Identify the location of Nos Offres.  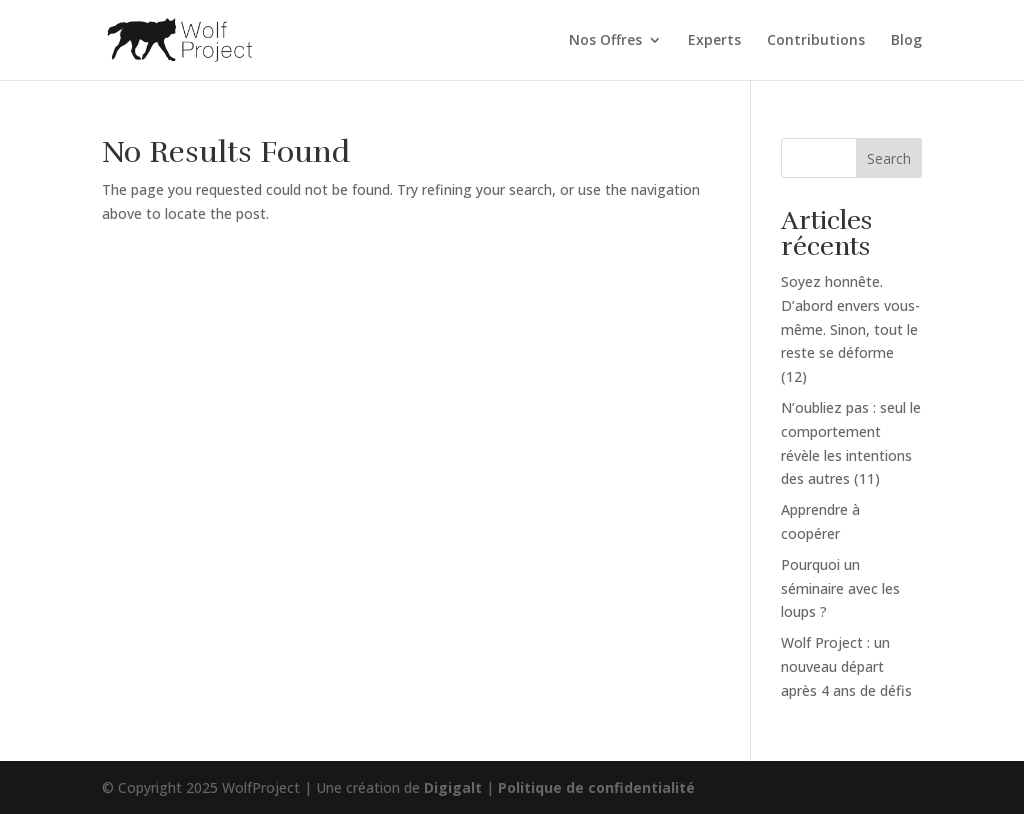
(605, 41).